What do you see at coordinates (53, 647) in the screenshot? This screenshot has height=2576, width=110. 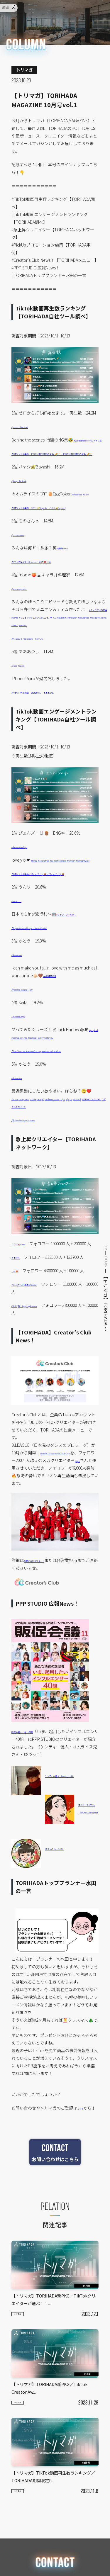 I see `#kyaraben` at bounding box center [53, 647].